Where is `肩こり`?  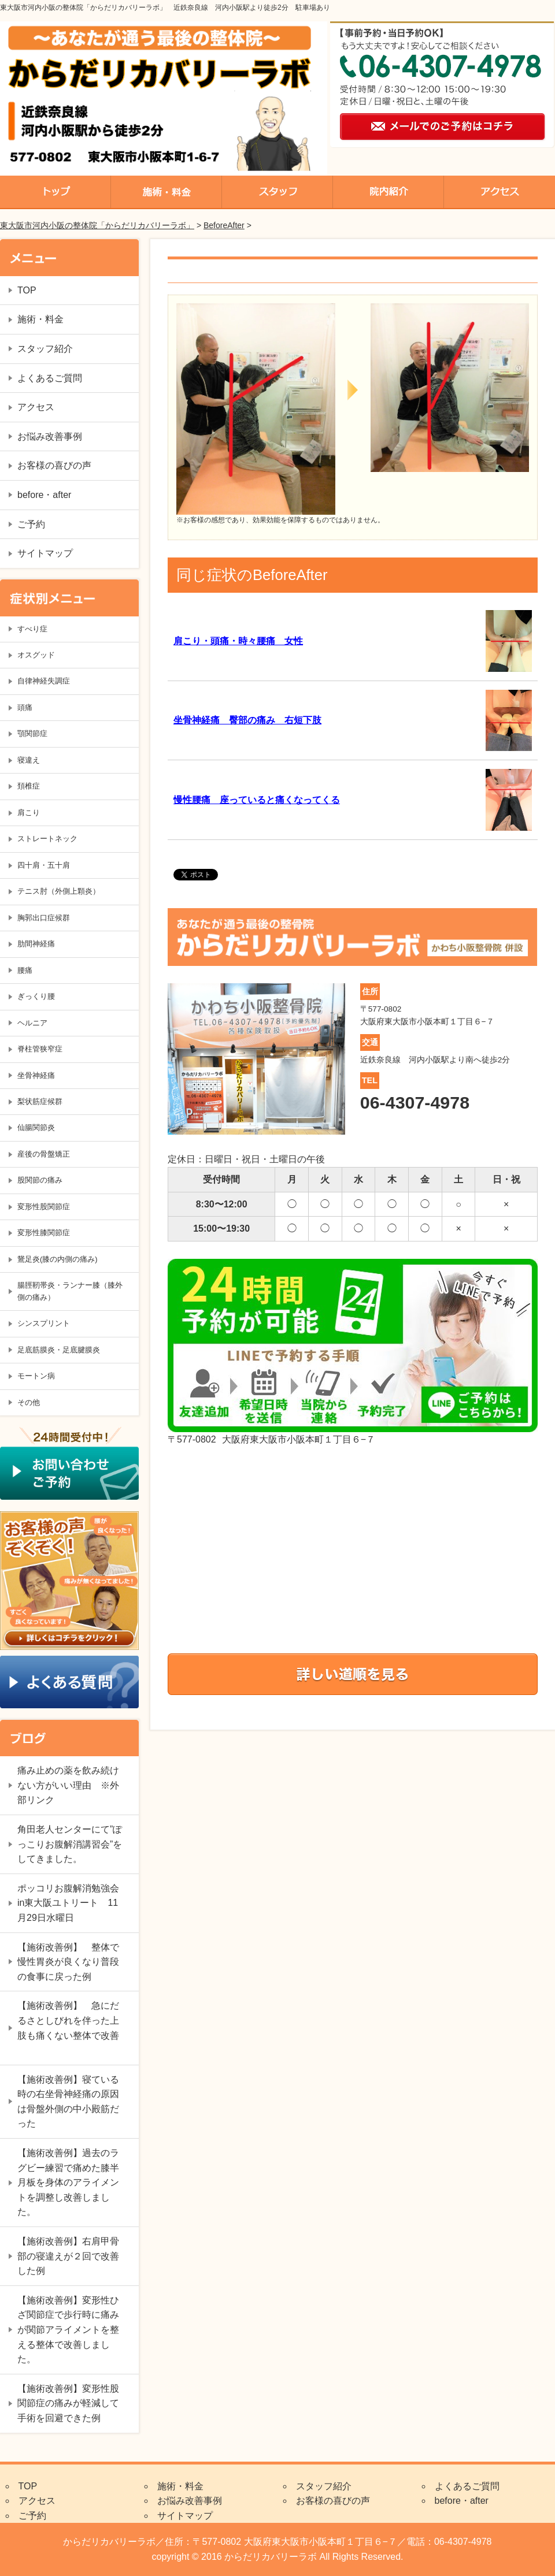
肩こり is located at coordinates (28, 812).